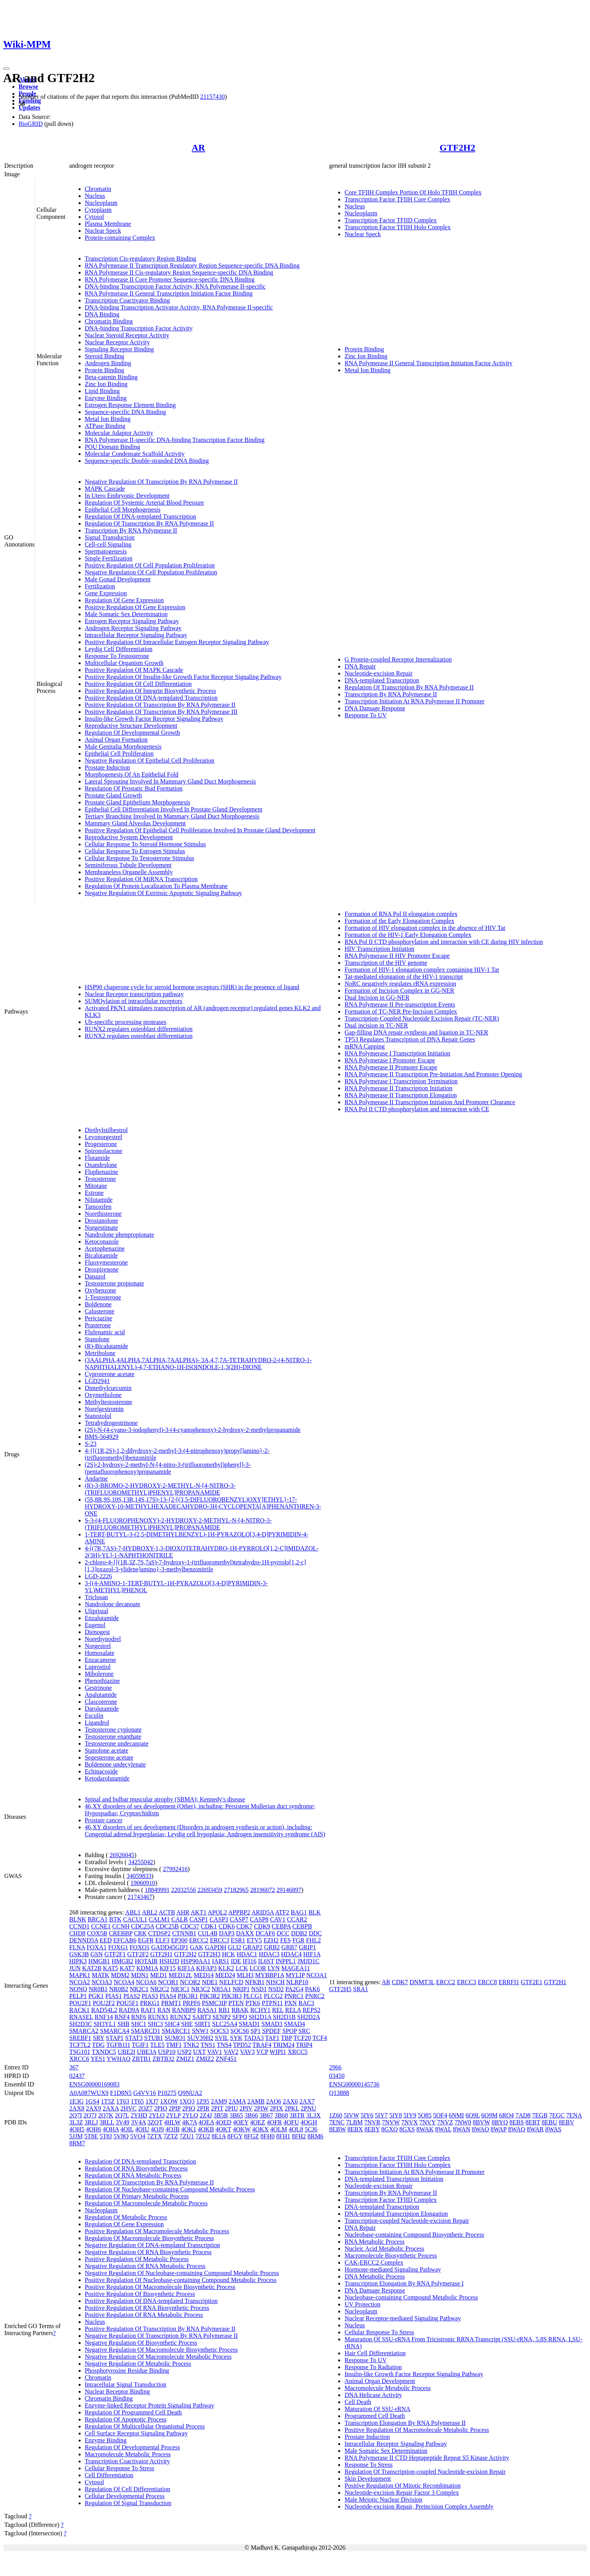 This screenshot has height=2576, width=590. Describe the element at coordinates (152, 2245) in the screenshot. I see `Negative Regulation Of DNA-templated Transcription` at that location.